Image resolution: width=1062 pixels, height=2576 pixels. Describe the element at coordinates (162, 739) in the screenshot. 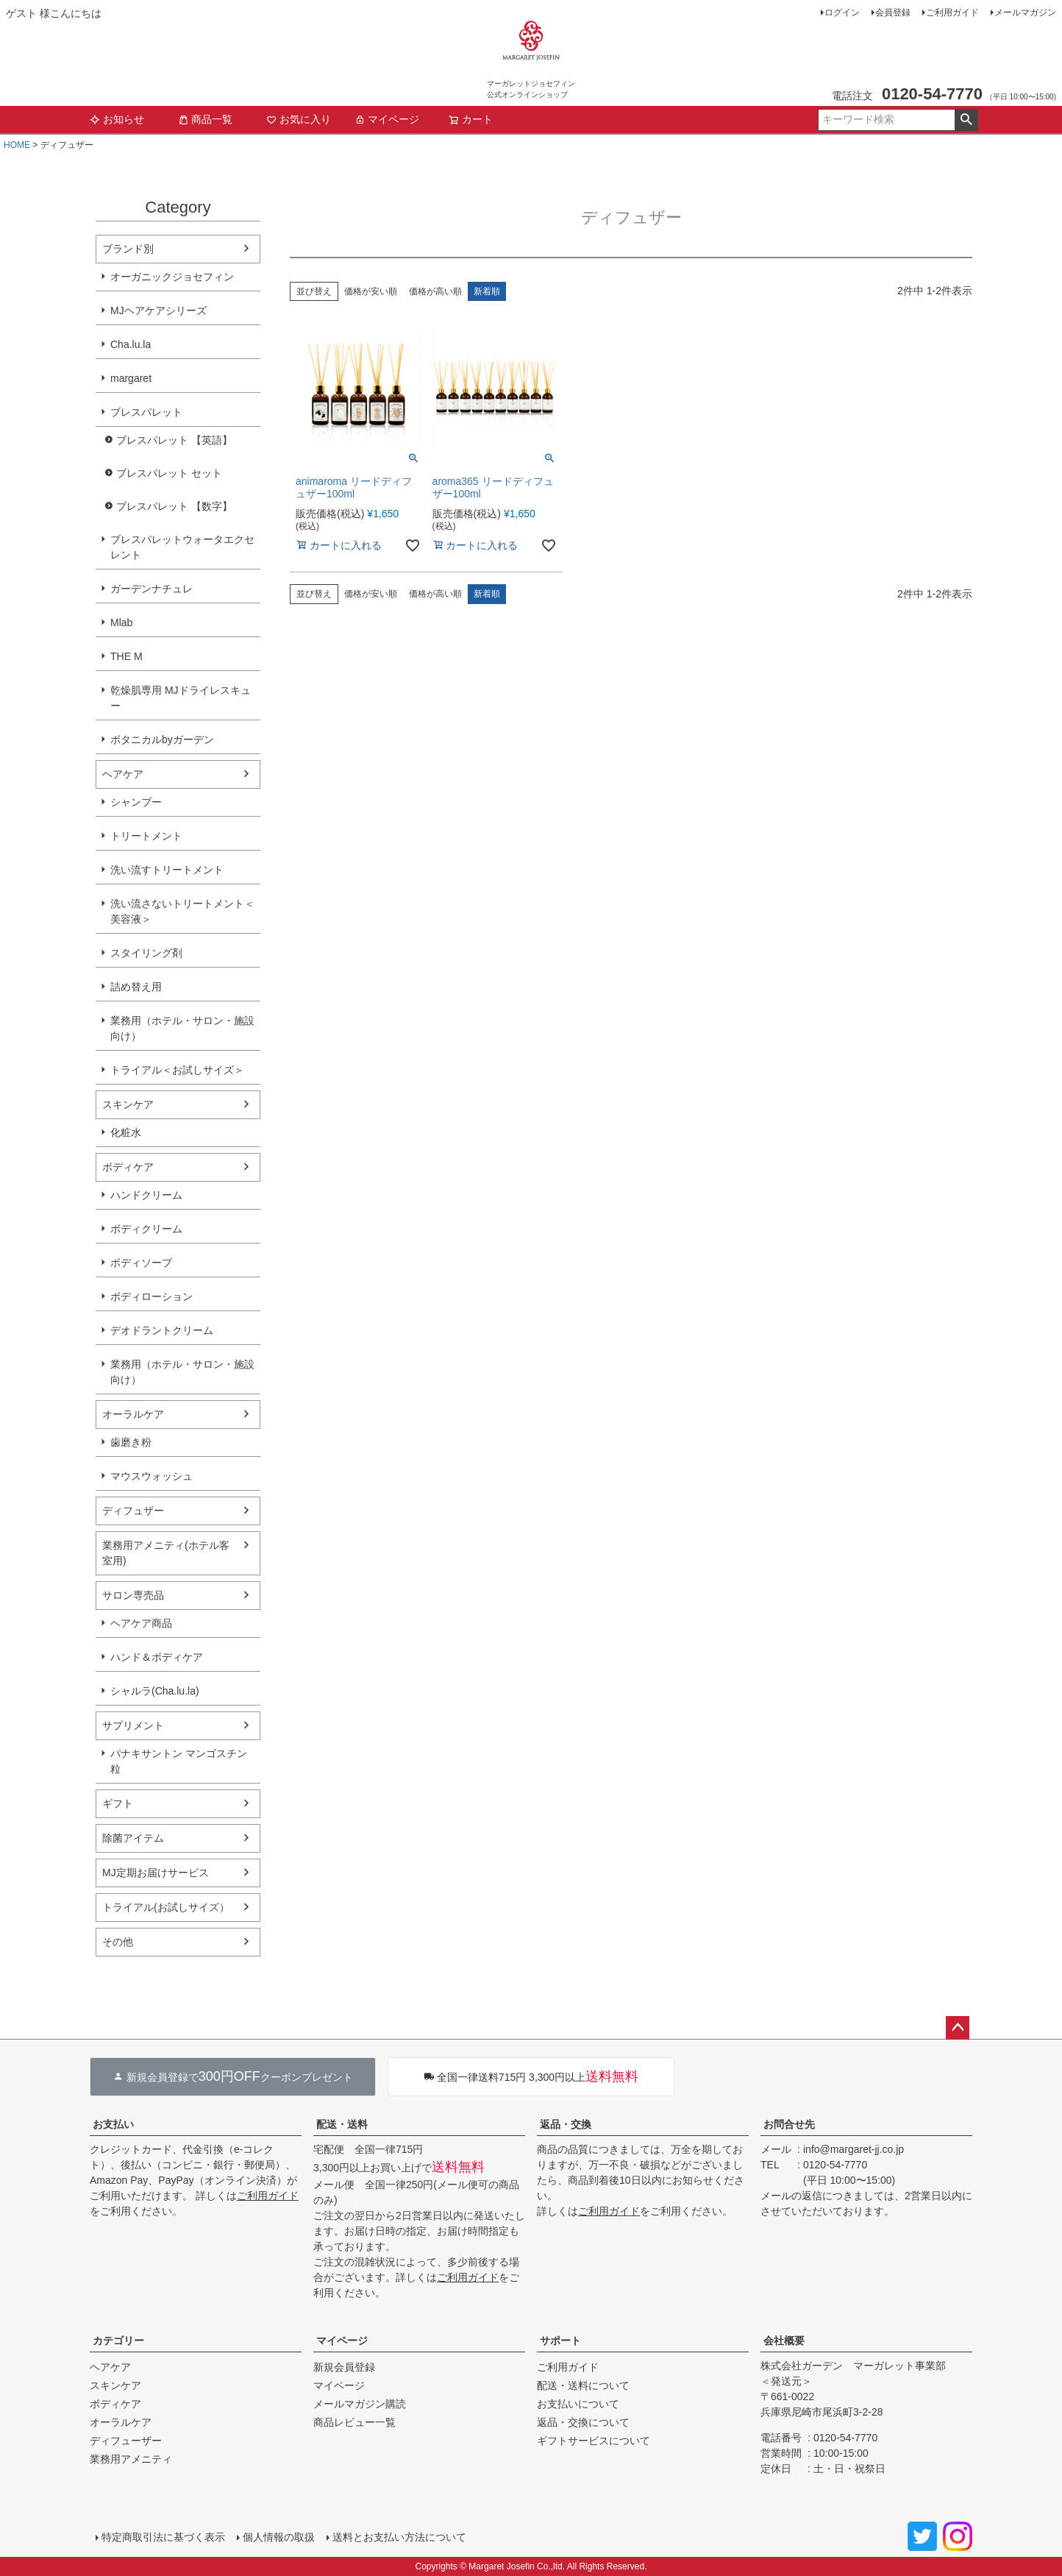

I see `ボタニカルbyガーデン` at that location.